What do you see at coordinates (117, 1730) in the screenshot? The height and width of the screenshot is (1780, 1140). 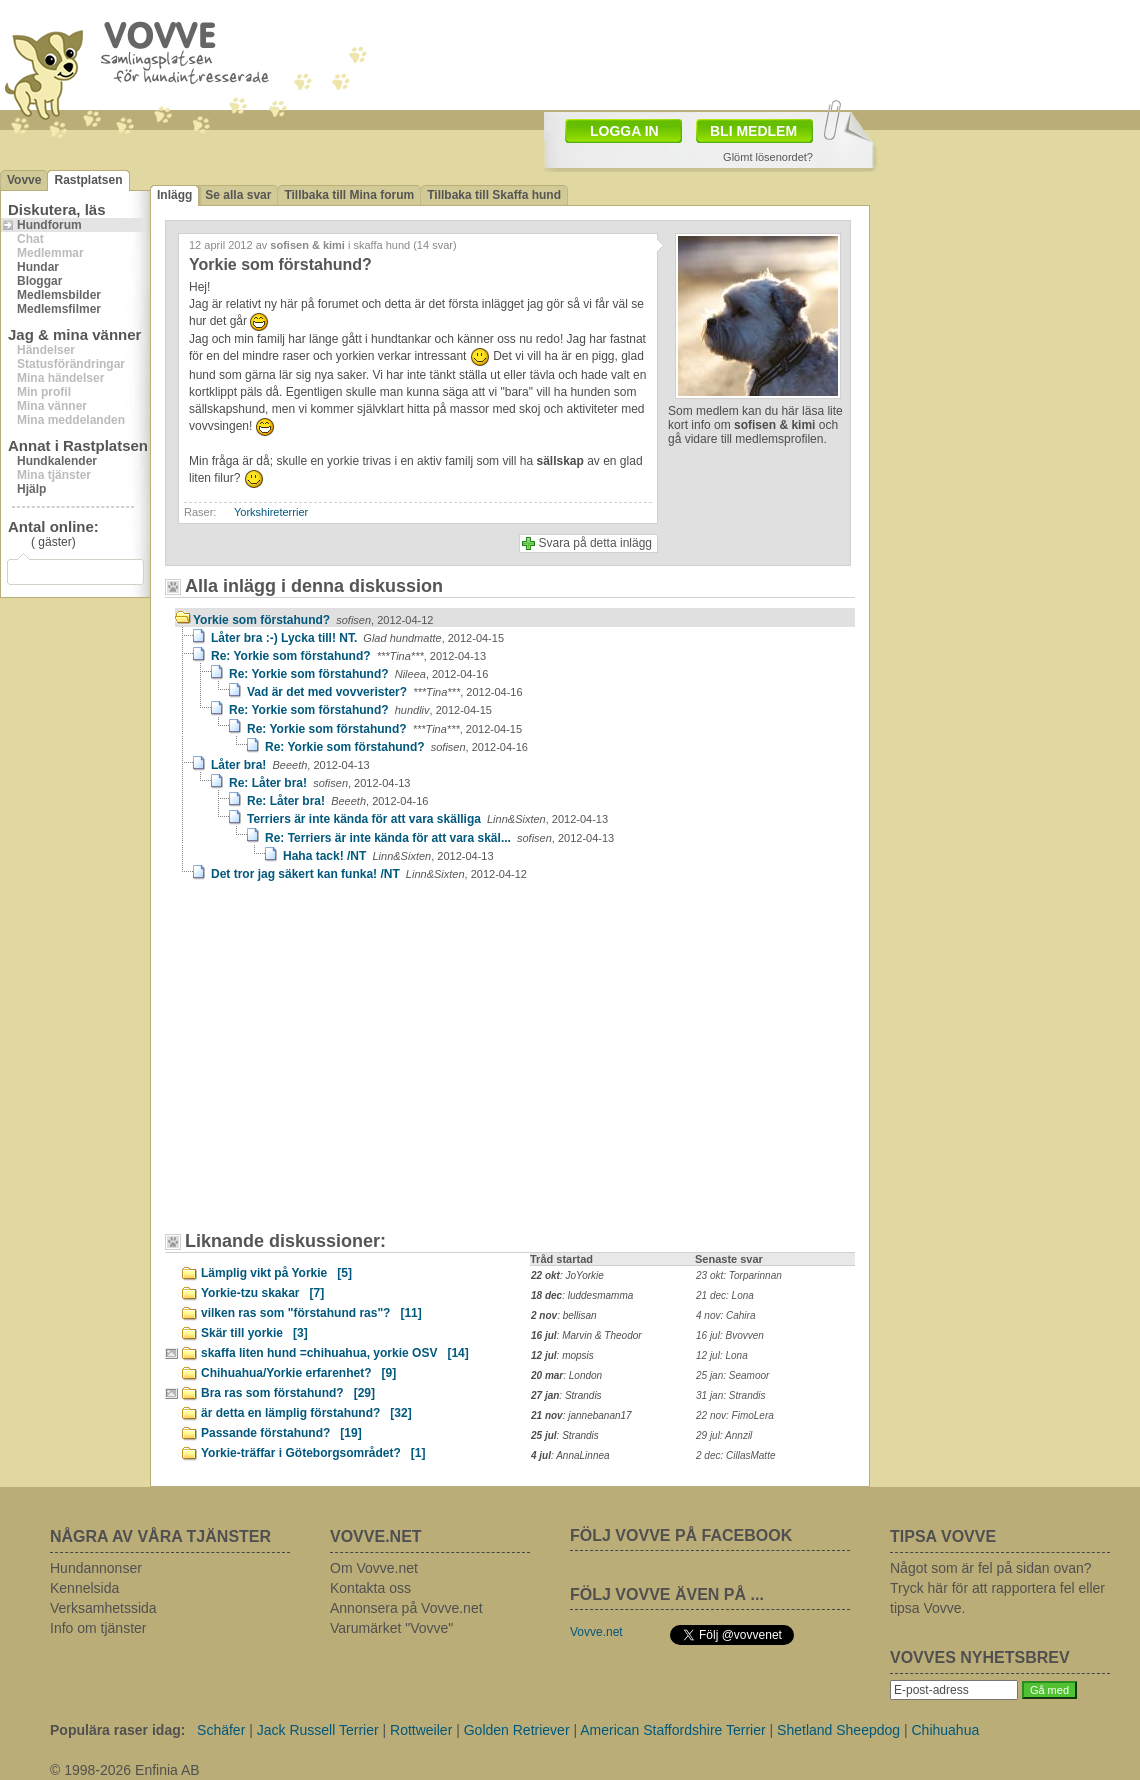 I see `Populära raser idag:` at bounding box center [117, 1730].